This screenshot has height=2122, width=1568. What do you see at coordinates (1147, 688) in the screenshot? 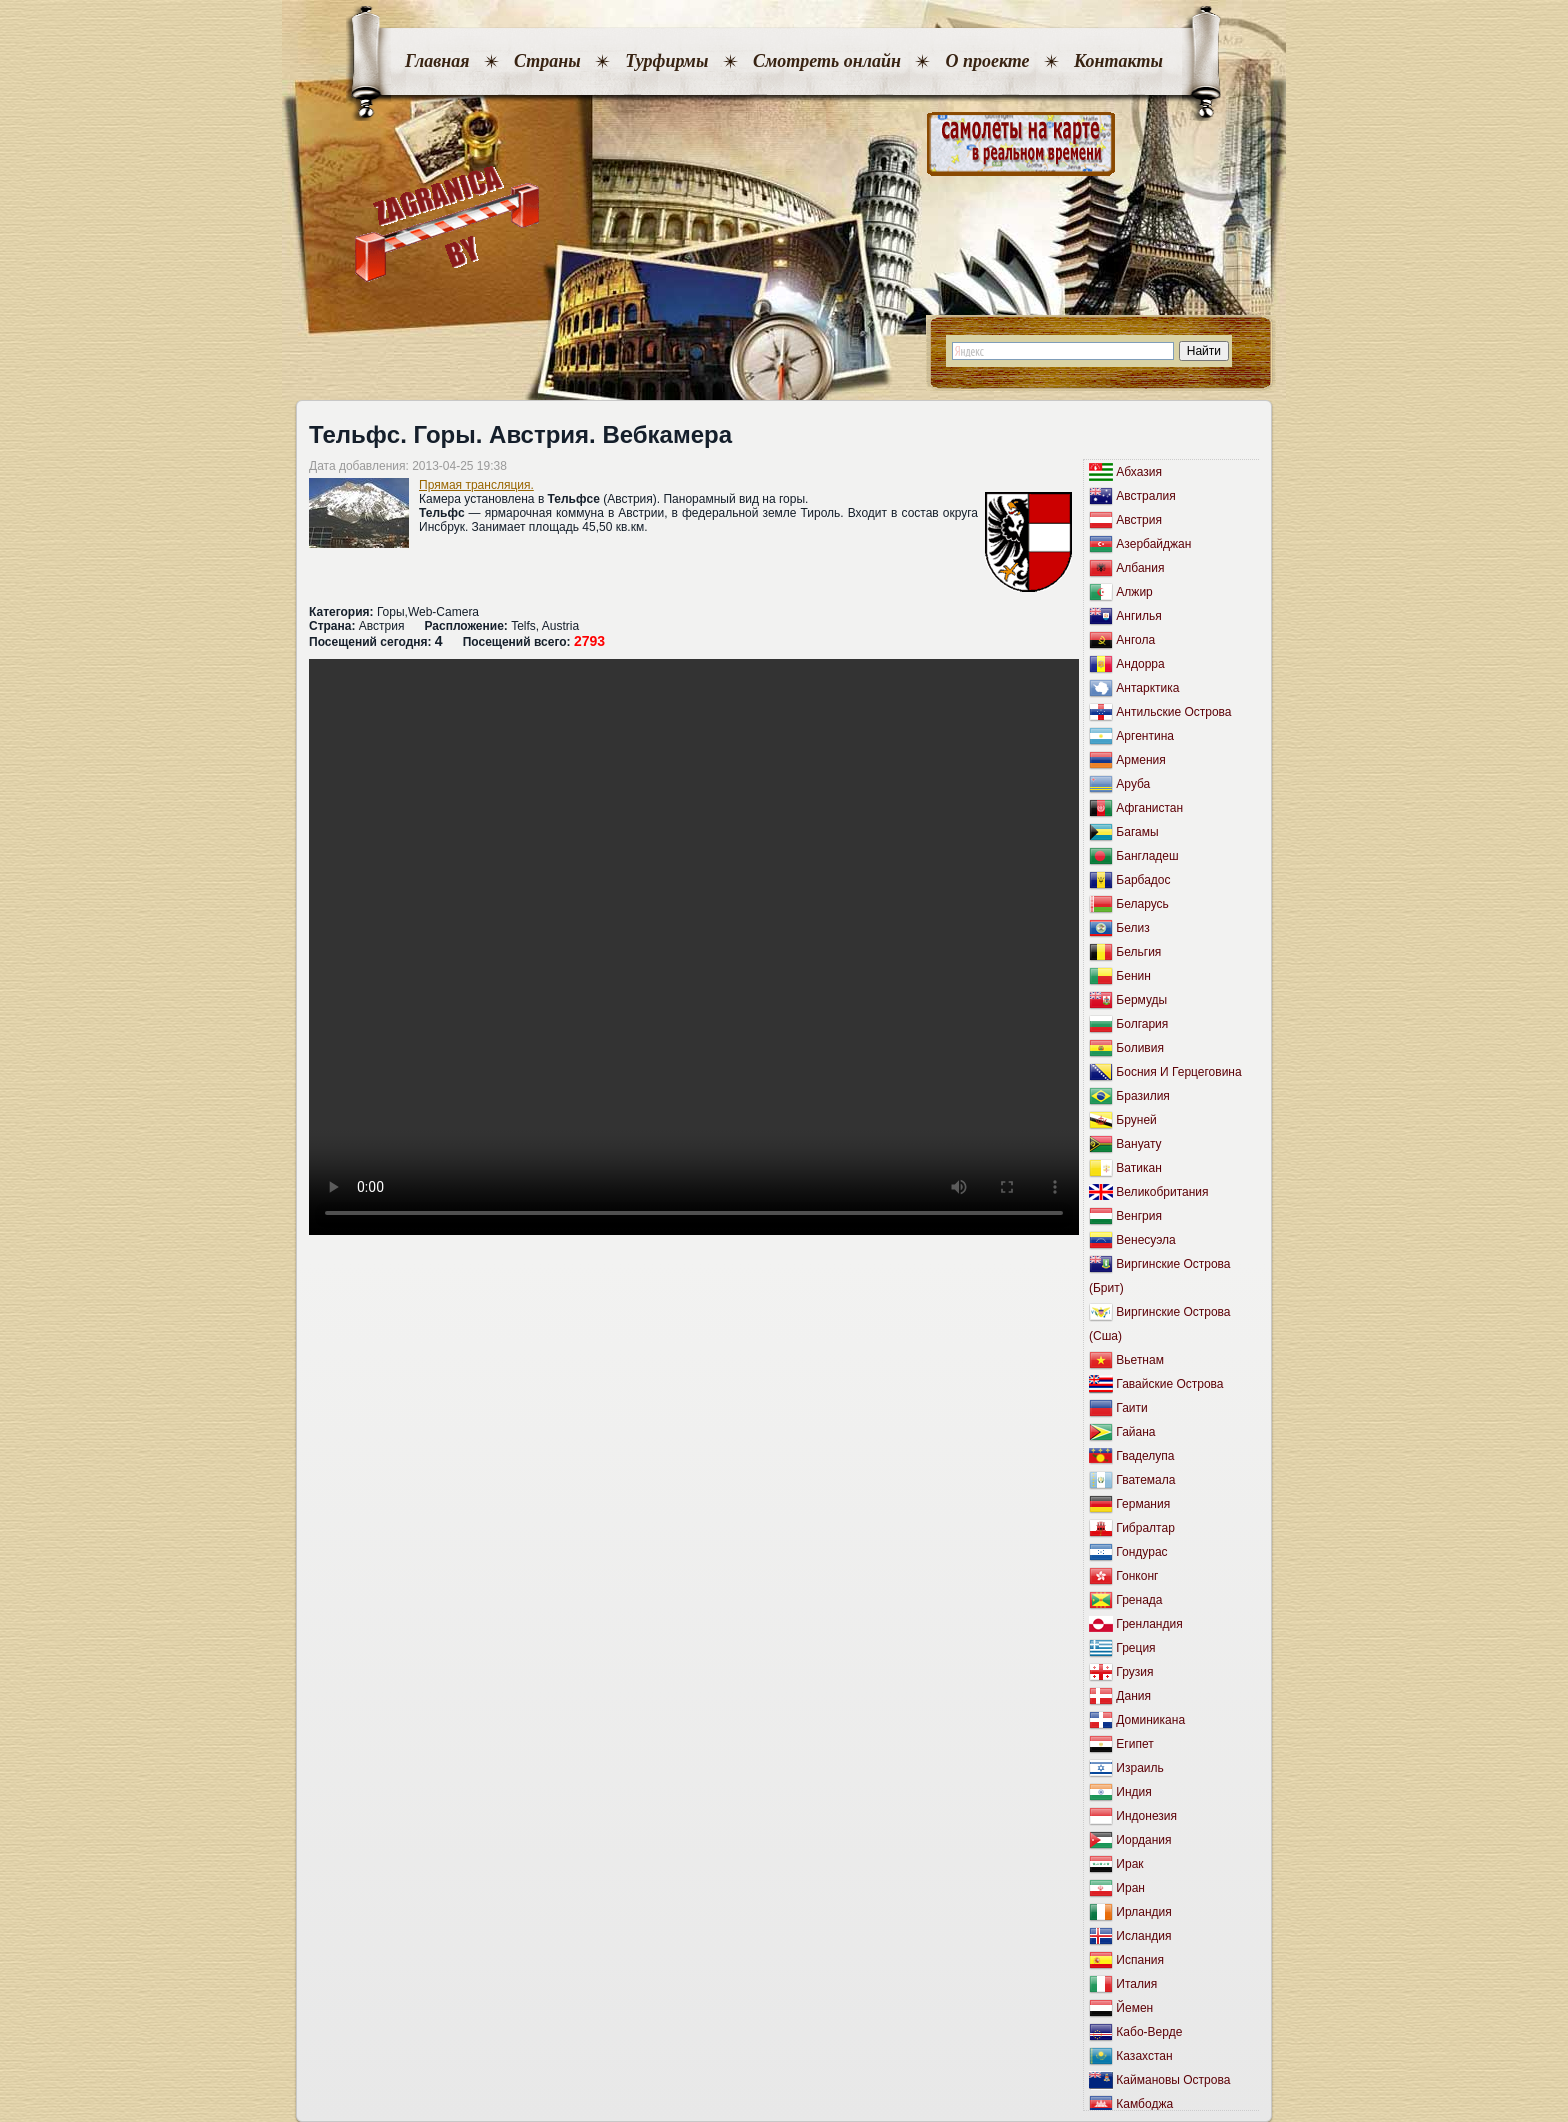
I see `Антарктика` at bounding box center [1147, 688].